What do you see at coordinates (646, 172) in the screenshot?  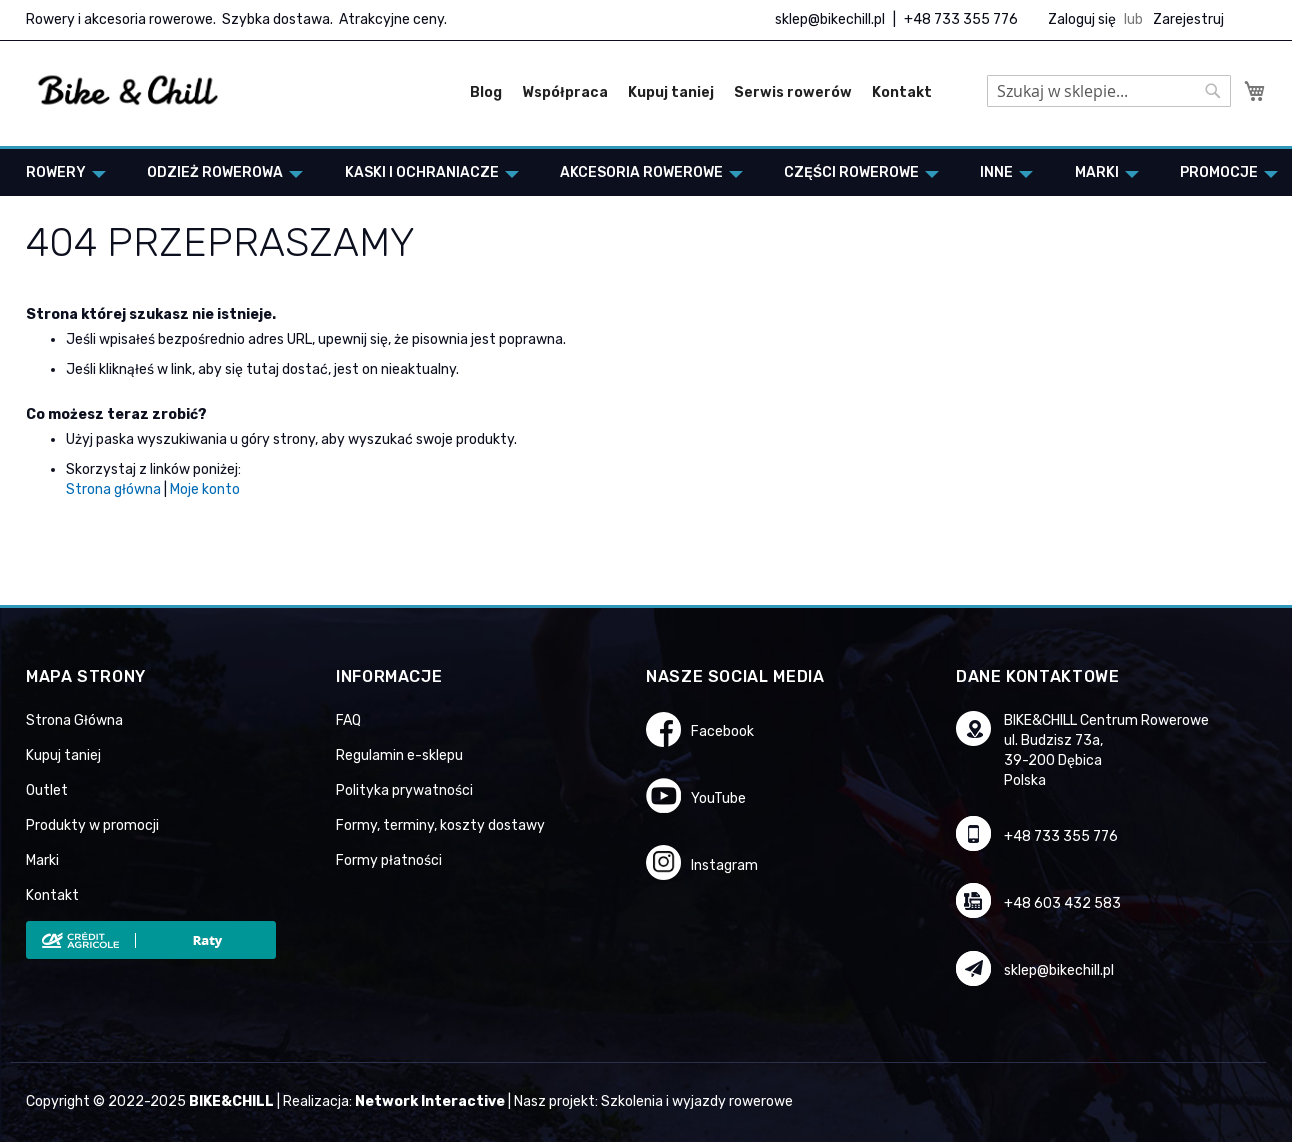 I see `[menu]` at bounding box center [646, 172].